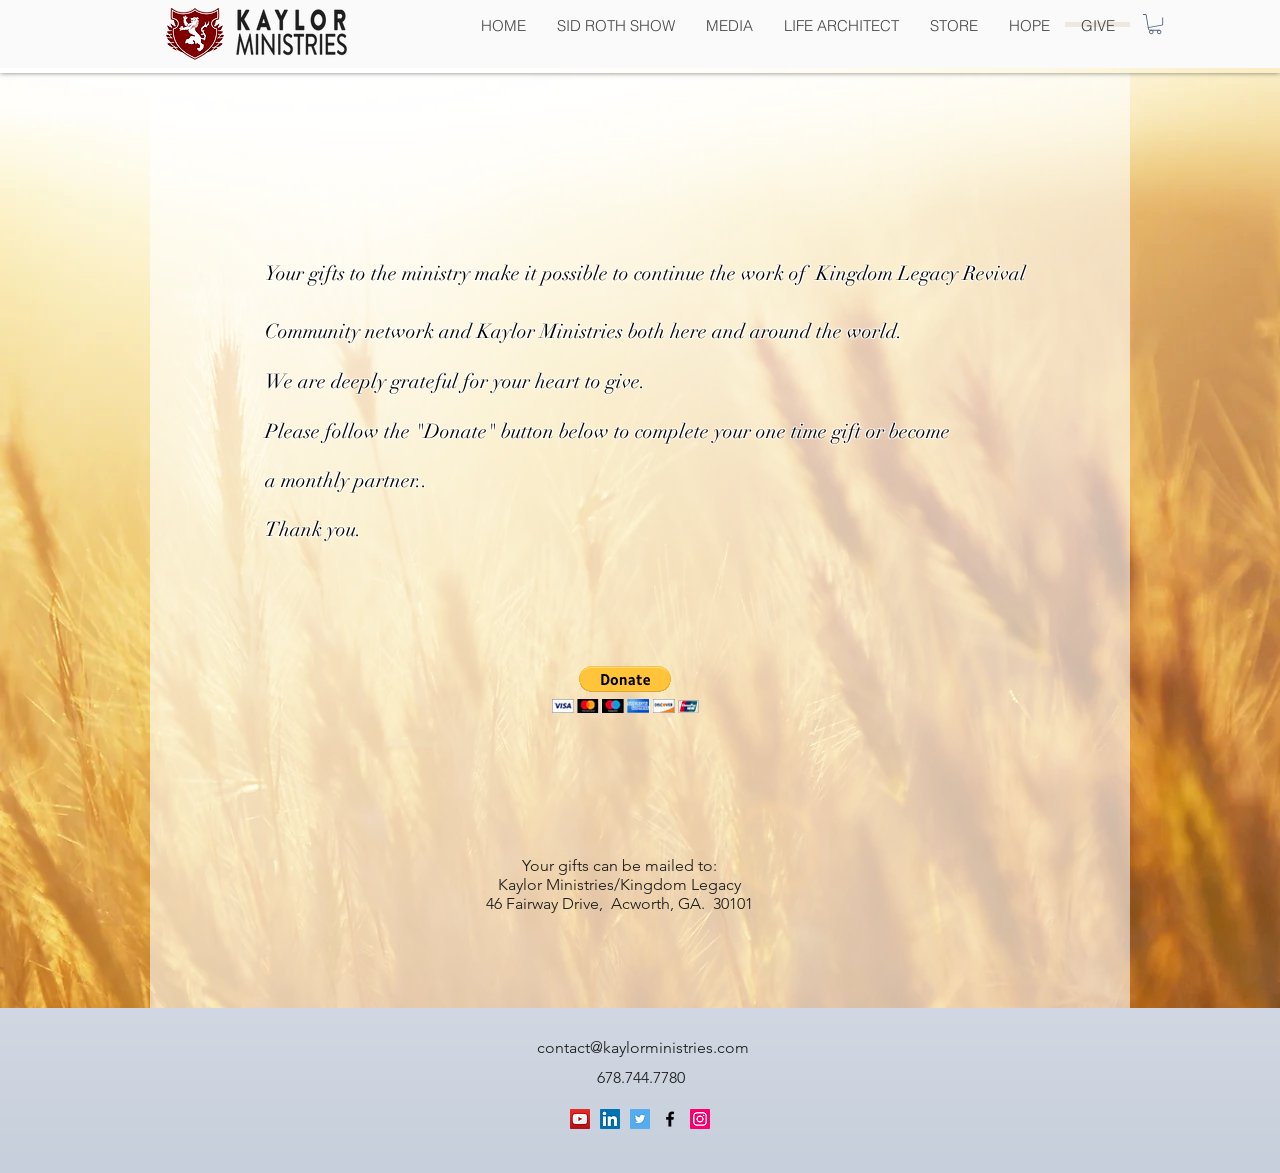  I want to click on [YouTube Social Icon], so click(580, 1119).